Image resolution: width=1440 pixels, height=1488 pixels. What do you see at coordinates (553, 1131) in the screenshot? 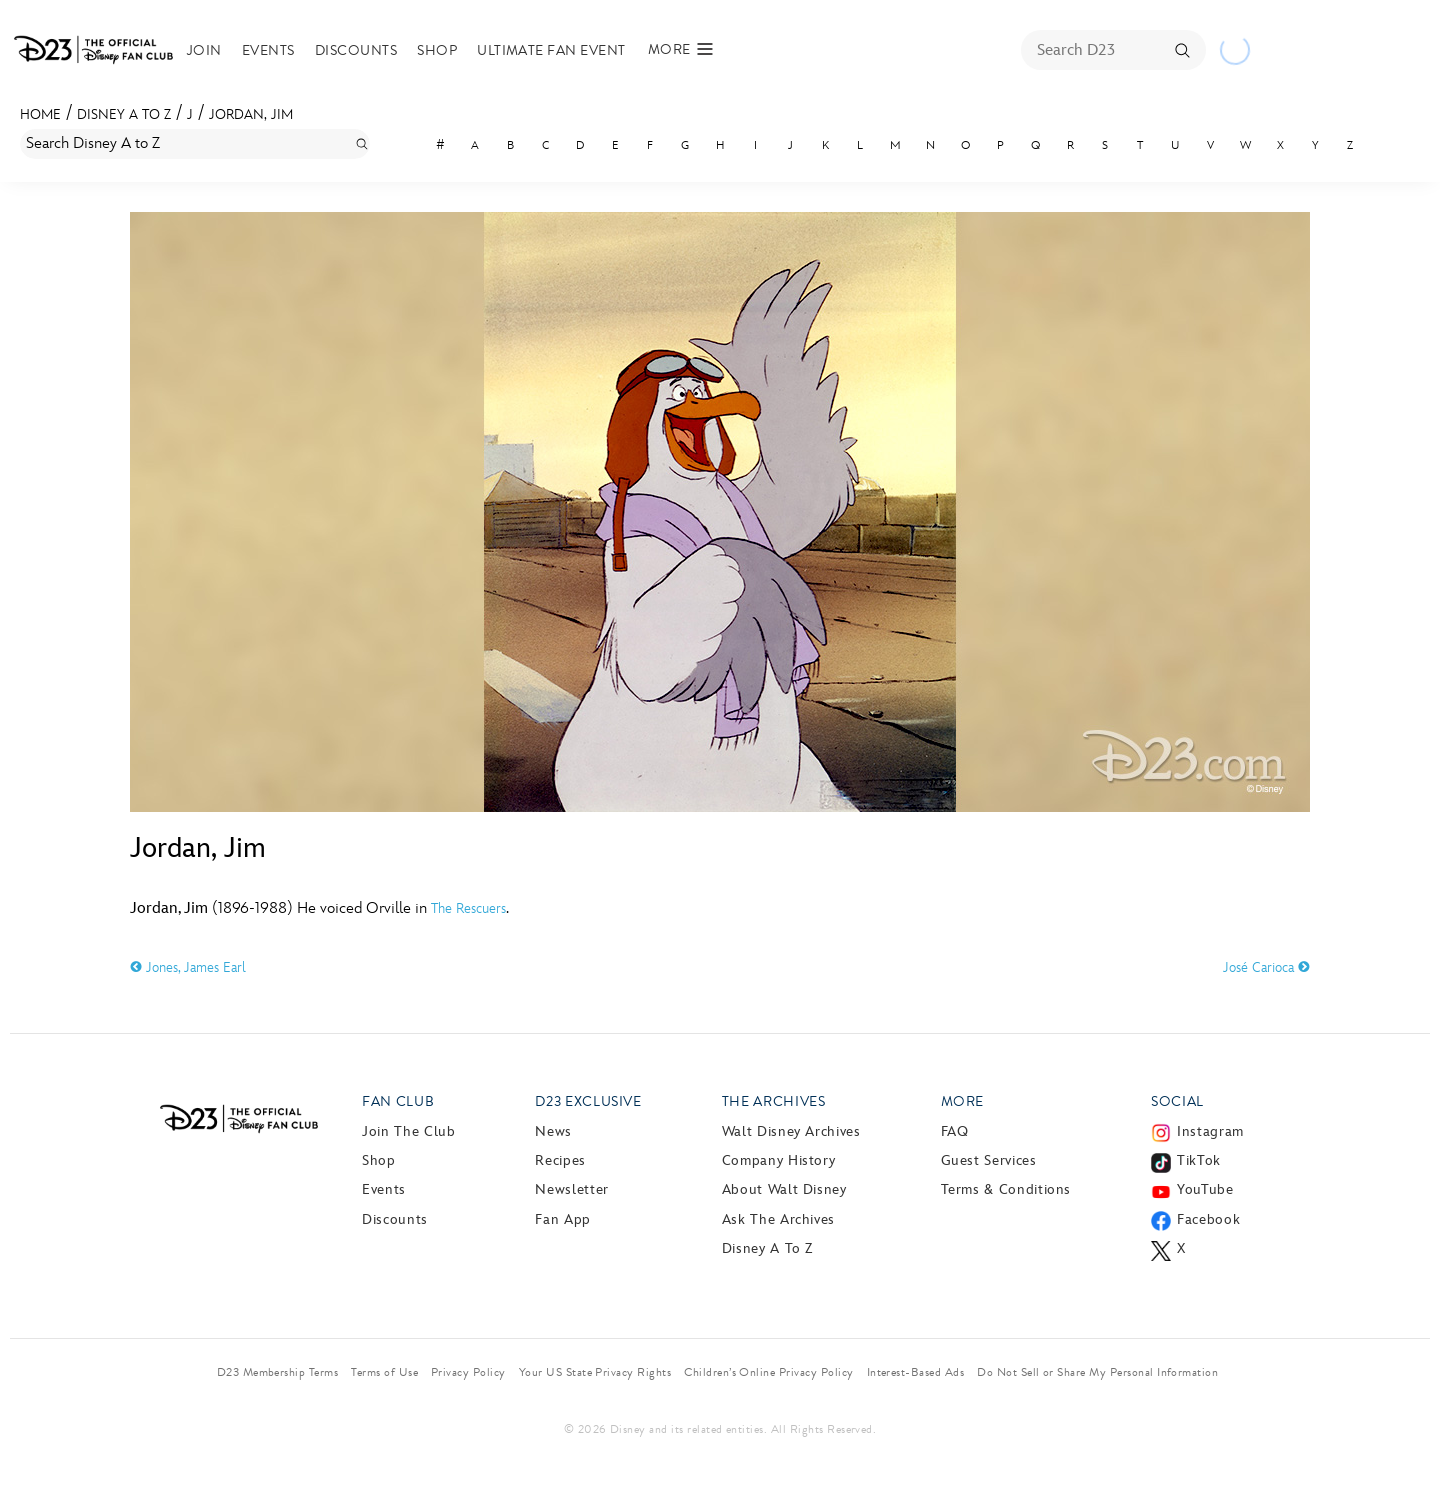
I see `News` at bounding box center [553, 1131].